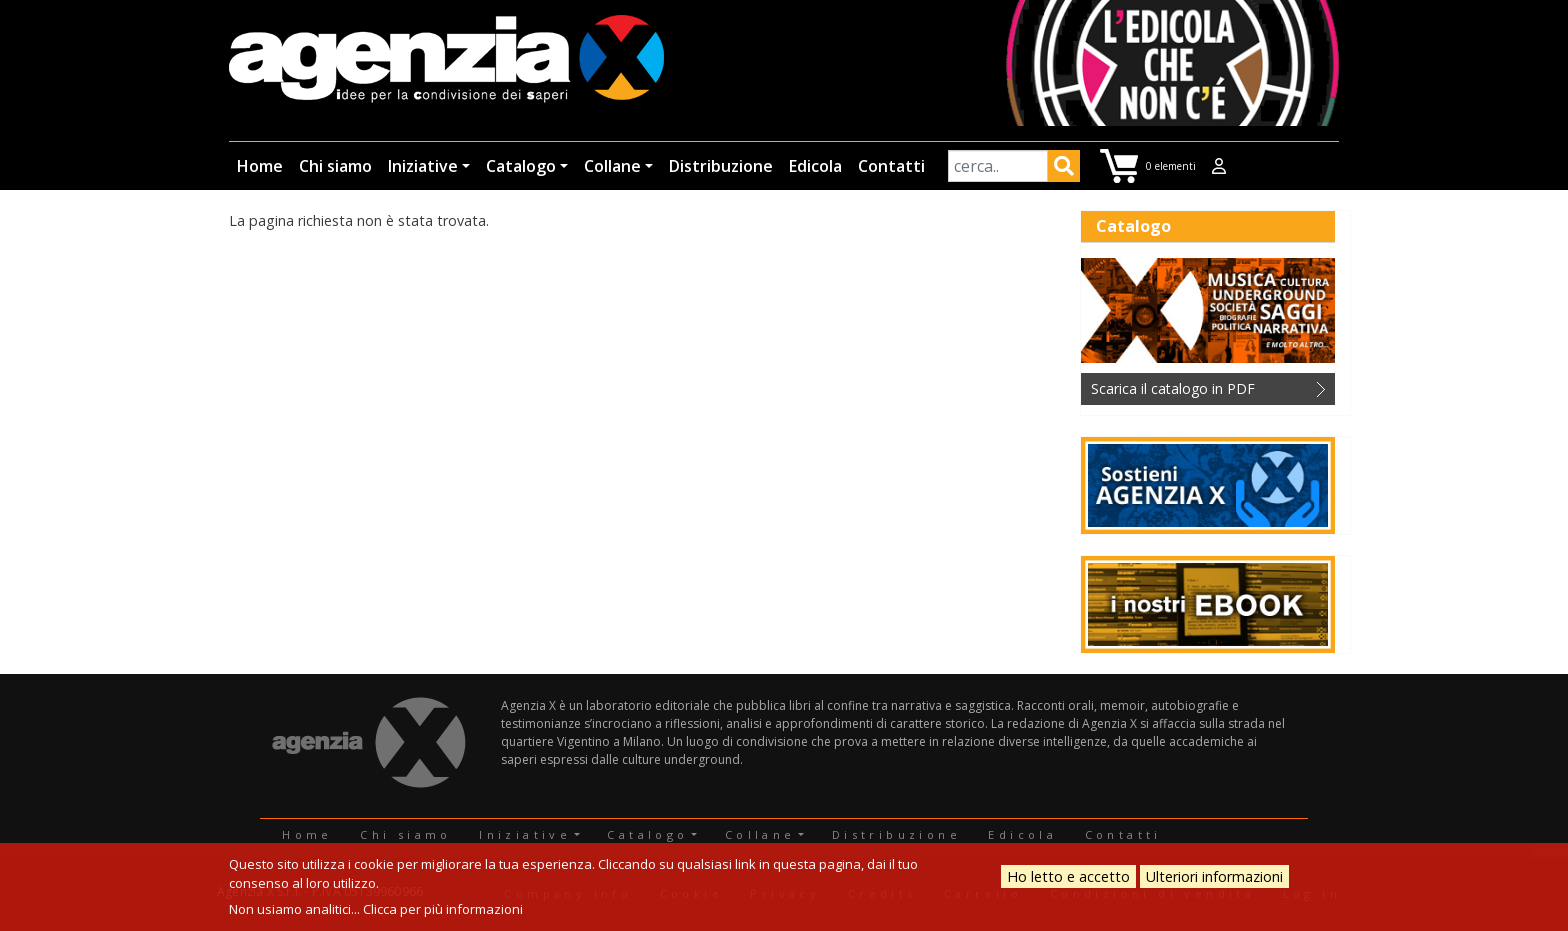 The width and height of the screenshot is (1568, 931). I want to click on Ulteriori informazioni, so click(1214, 876).